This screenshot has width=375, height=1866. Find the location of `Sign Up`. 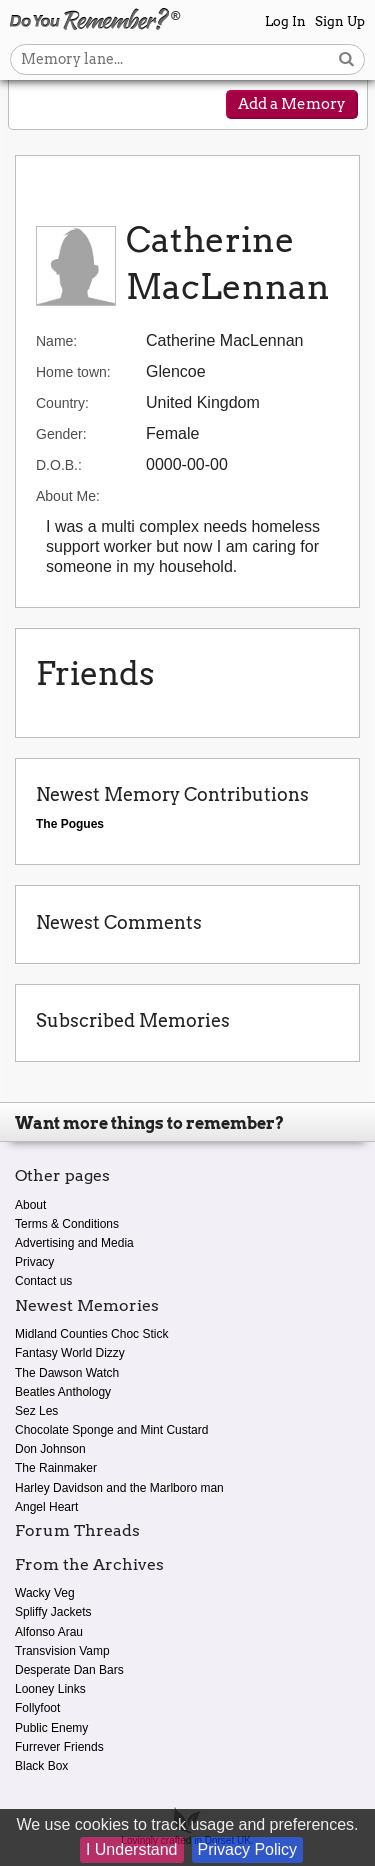

Sign Up is located at coordinates (340, 21).